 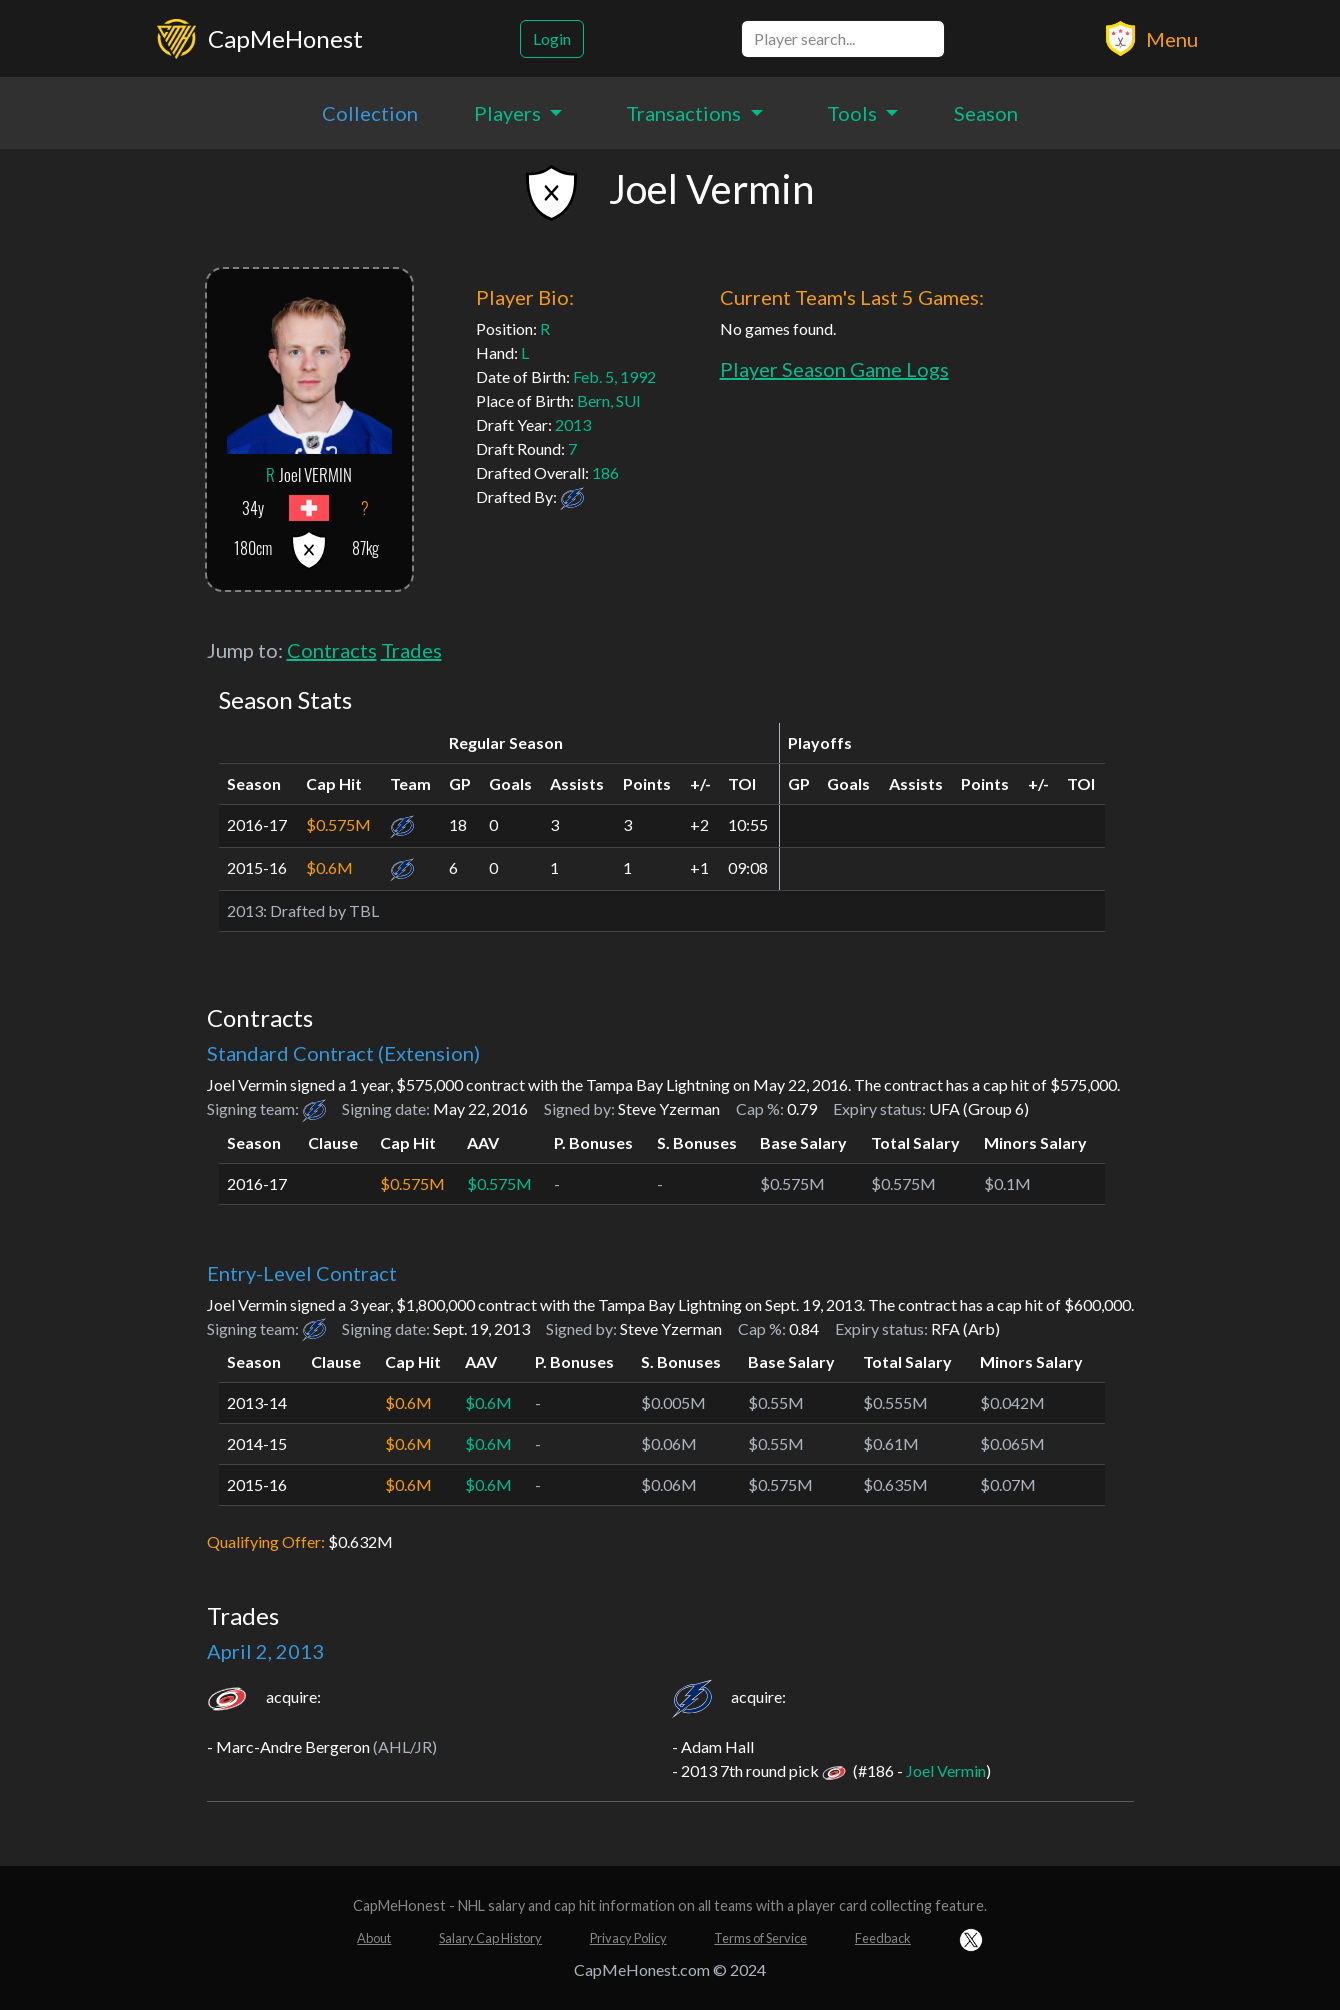 What do you see at coordinates (332, 650) in the screenshot?
I see `Contracts` at bounding box center [332, 650].